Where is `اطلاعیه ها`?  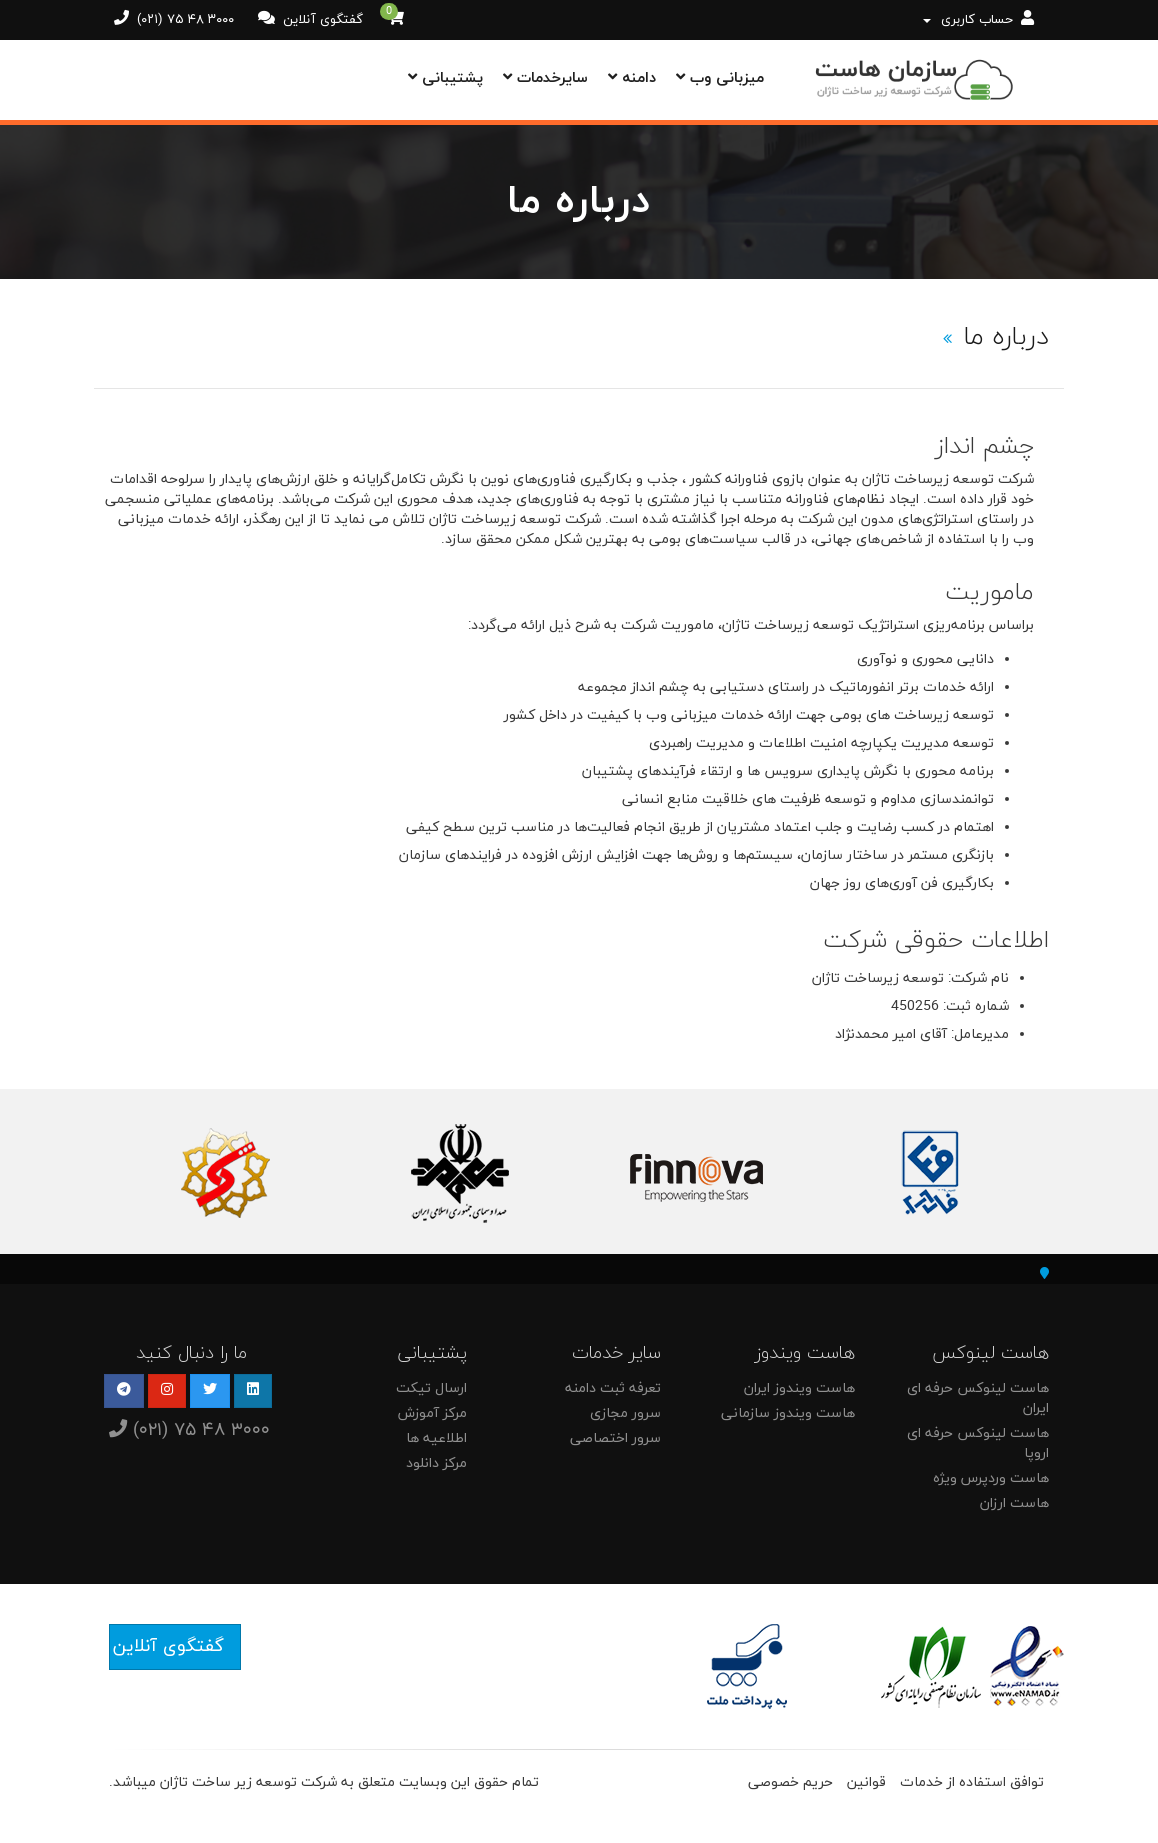
اطلاعیه ها is located at coordinates (436, 1438).